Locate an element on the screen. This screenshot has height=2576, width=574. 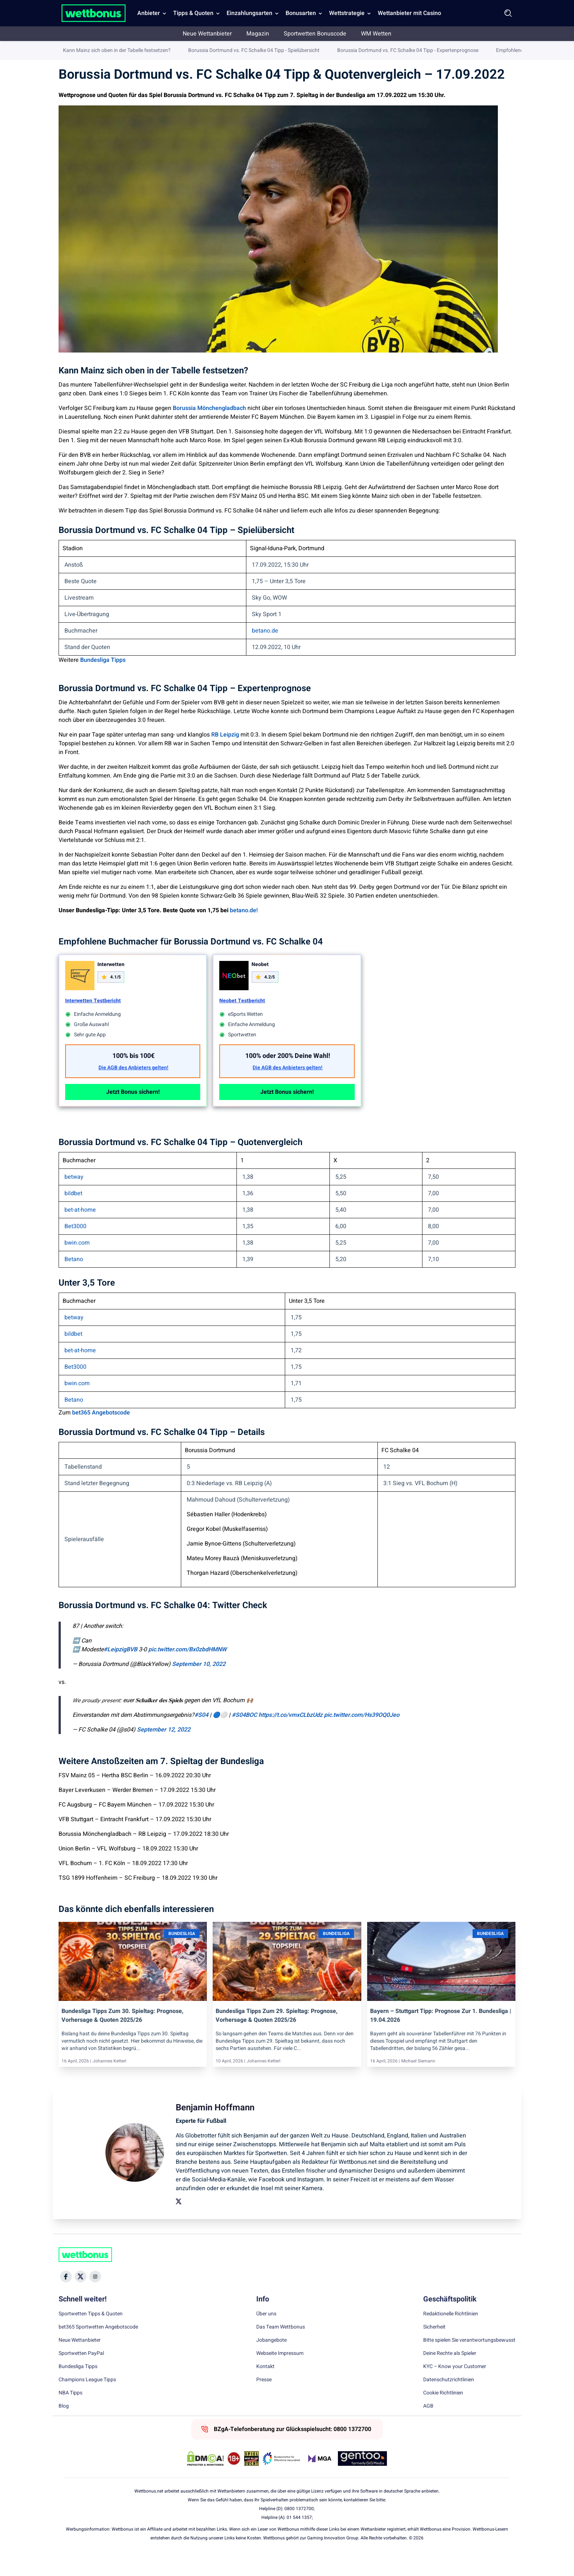
Sicherheit is located at coordinates (434, 2346).